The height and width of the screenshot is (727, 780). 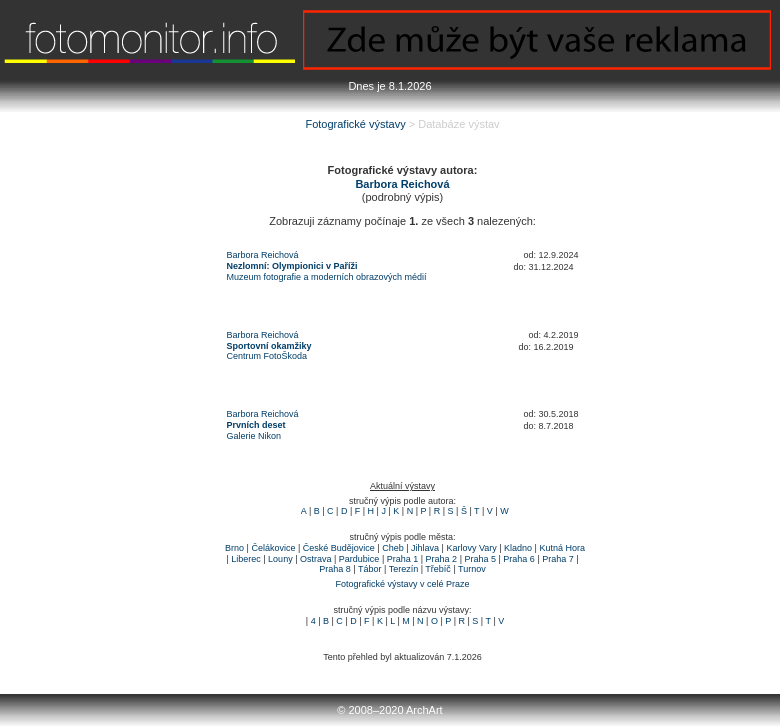 I want to click on České Budějovice, so click(x=339, y=548).